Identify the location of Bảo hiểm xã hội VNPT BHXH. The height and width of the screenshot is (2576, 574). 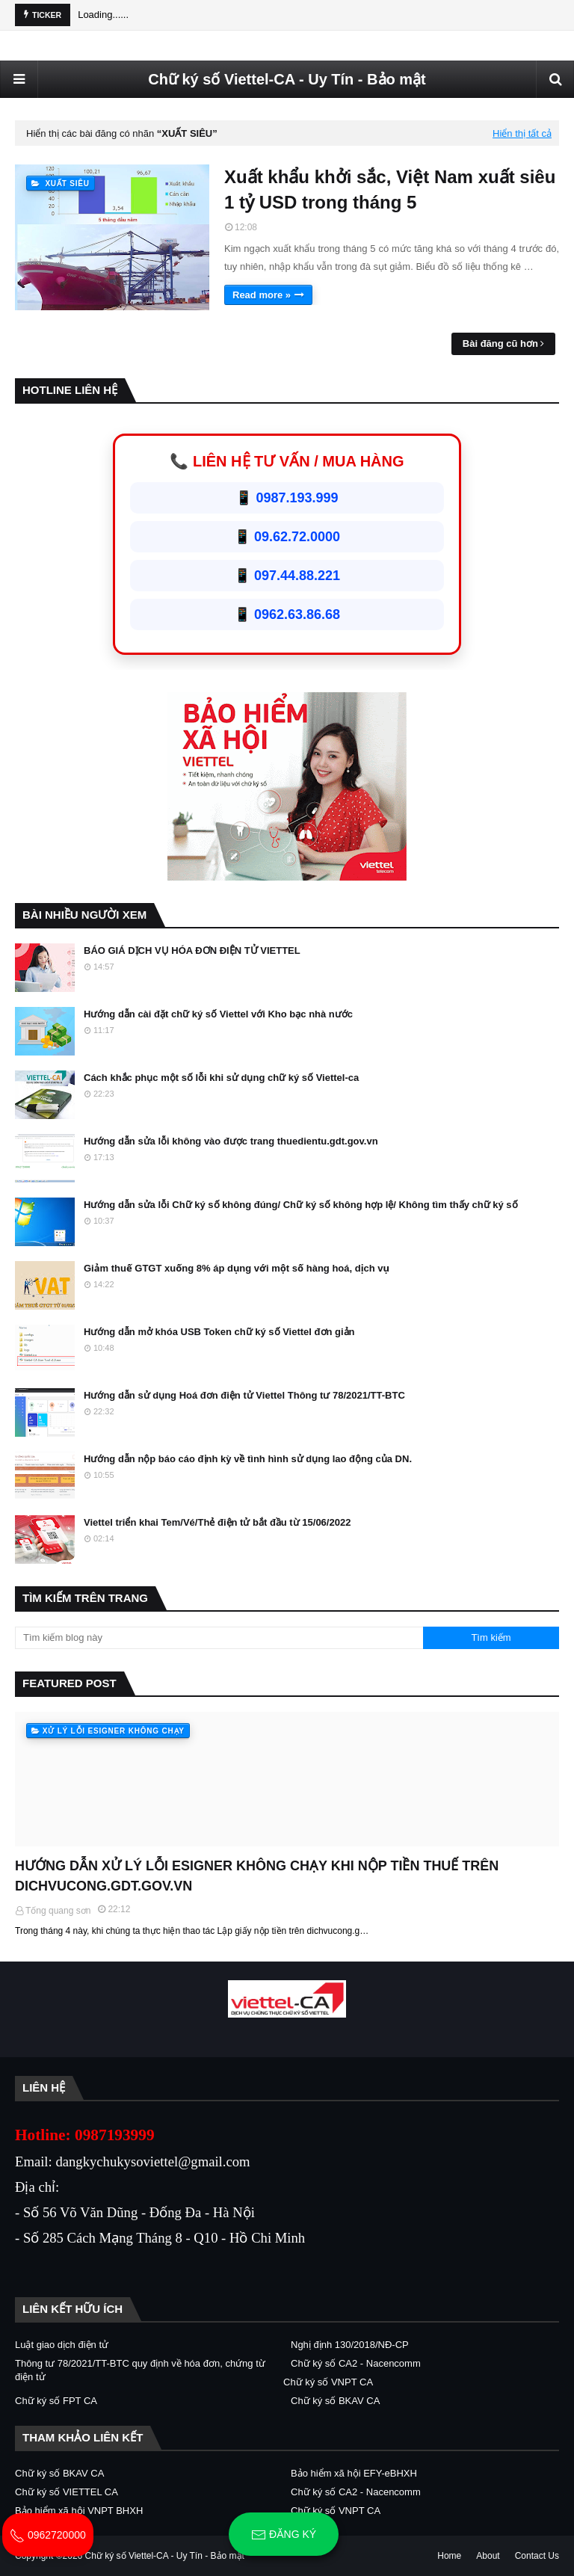
(79, 2510).